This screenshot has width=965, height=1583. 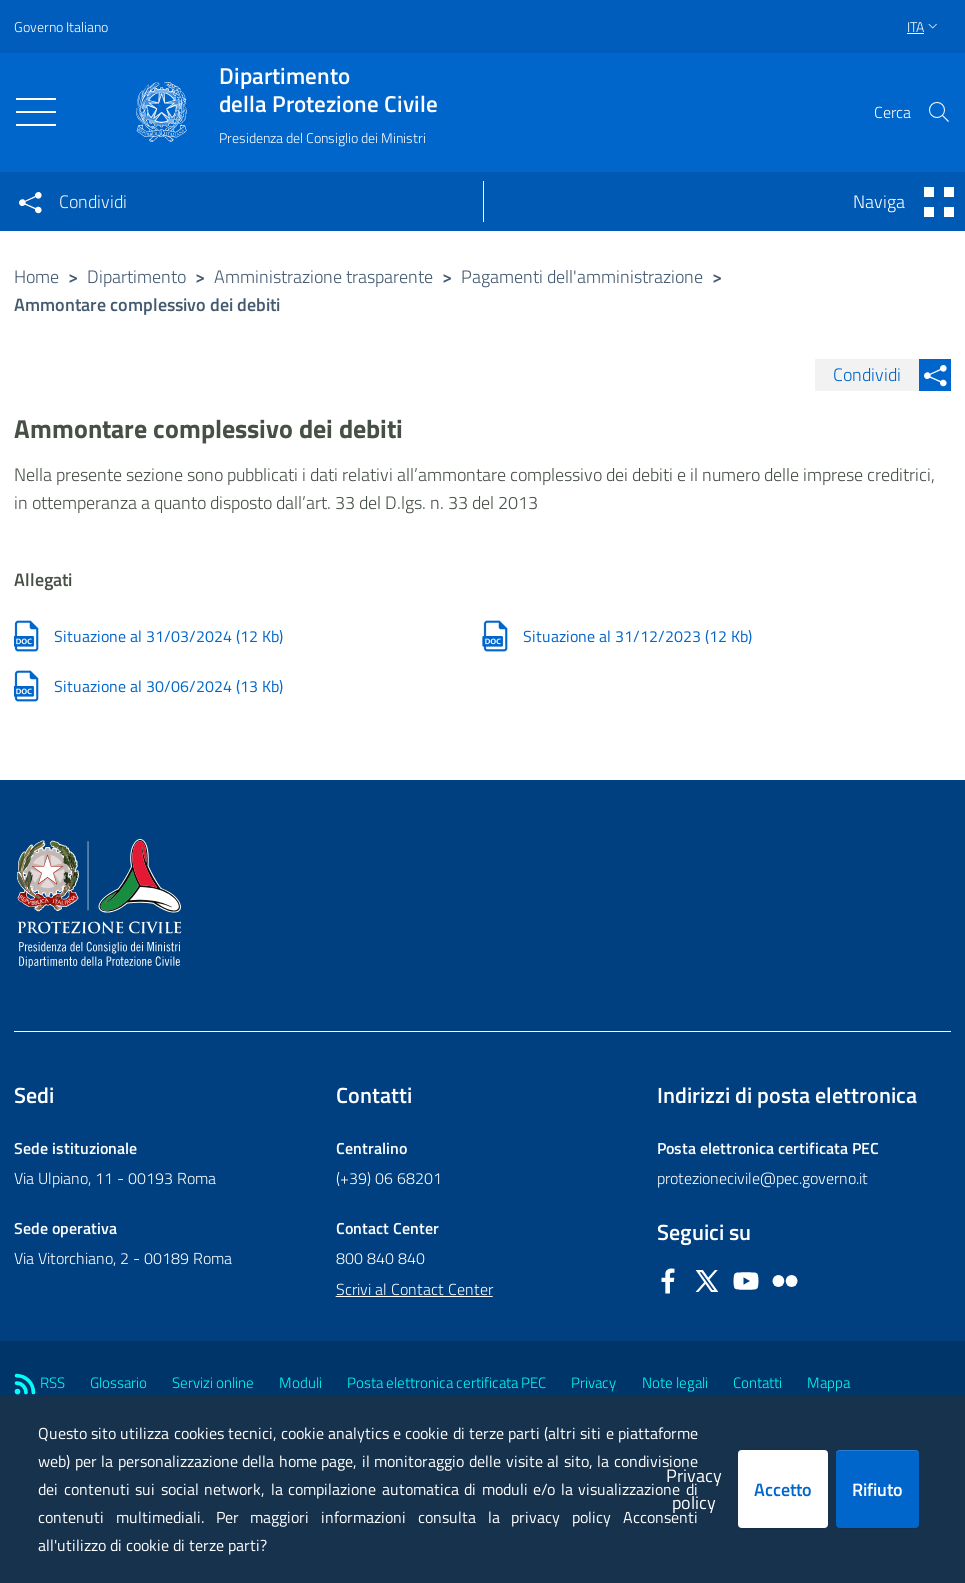 What do you see at coordinates (783, 1489) in the screenshot?
I see `Accetto` at bounding box center [783, 1489].